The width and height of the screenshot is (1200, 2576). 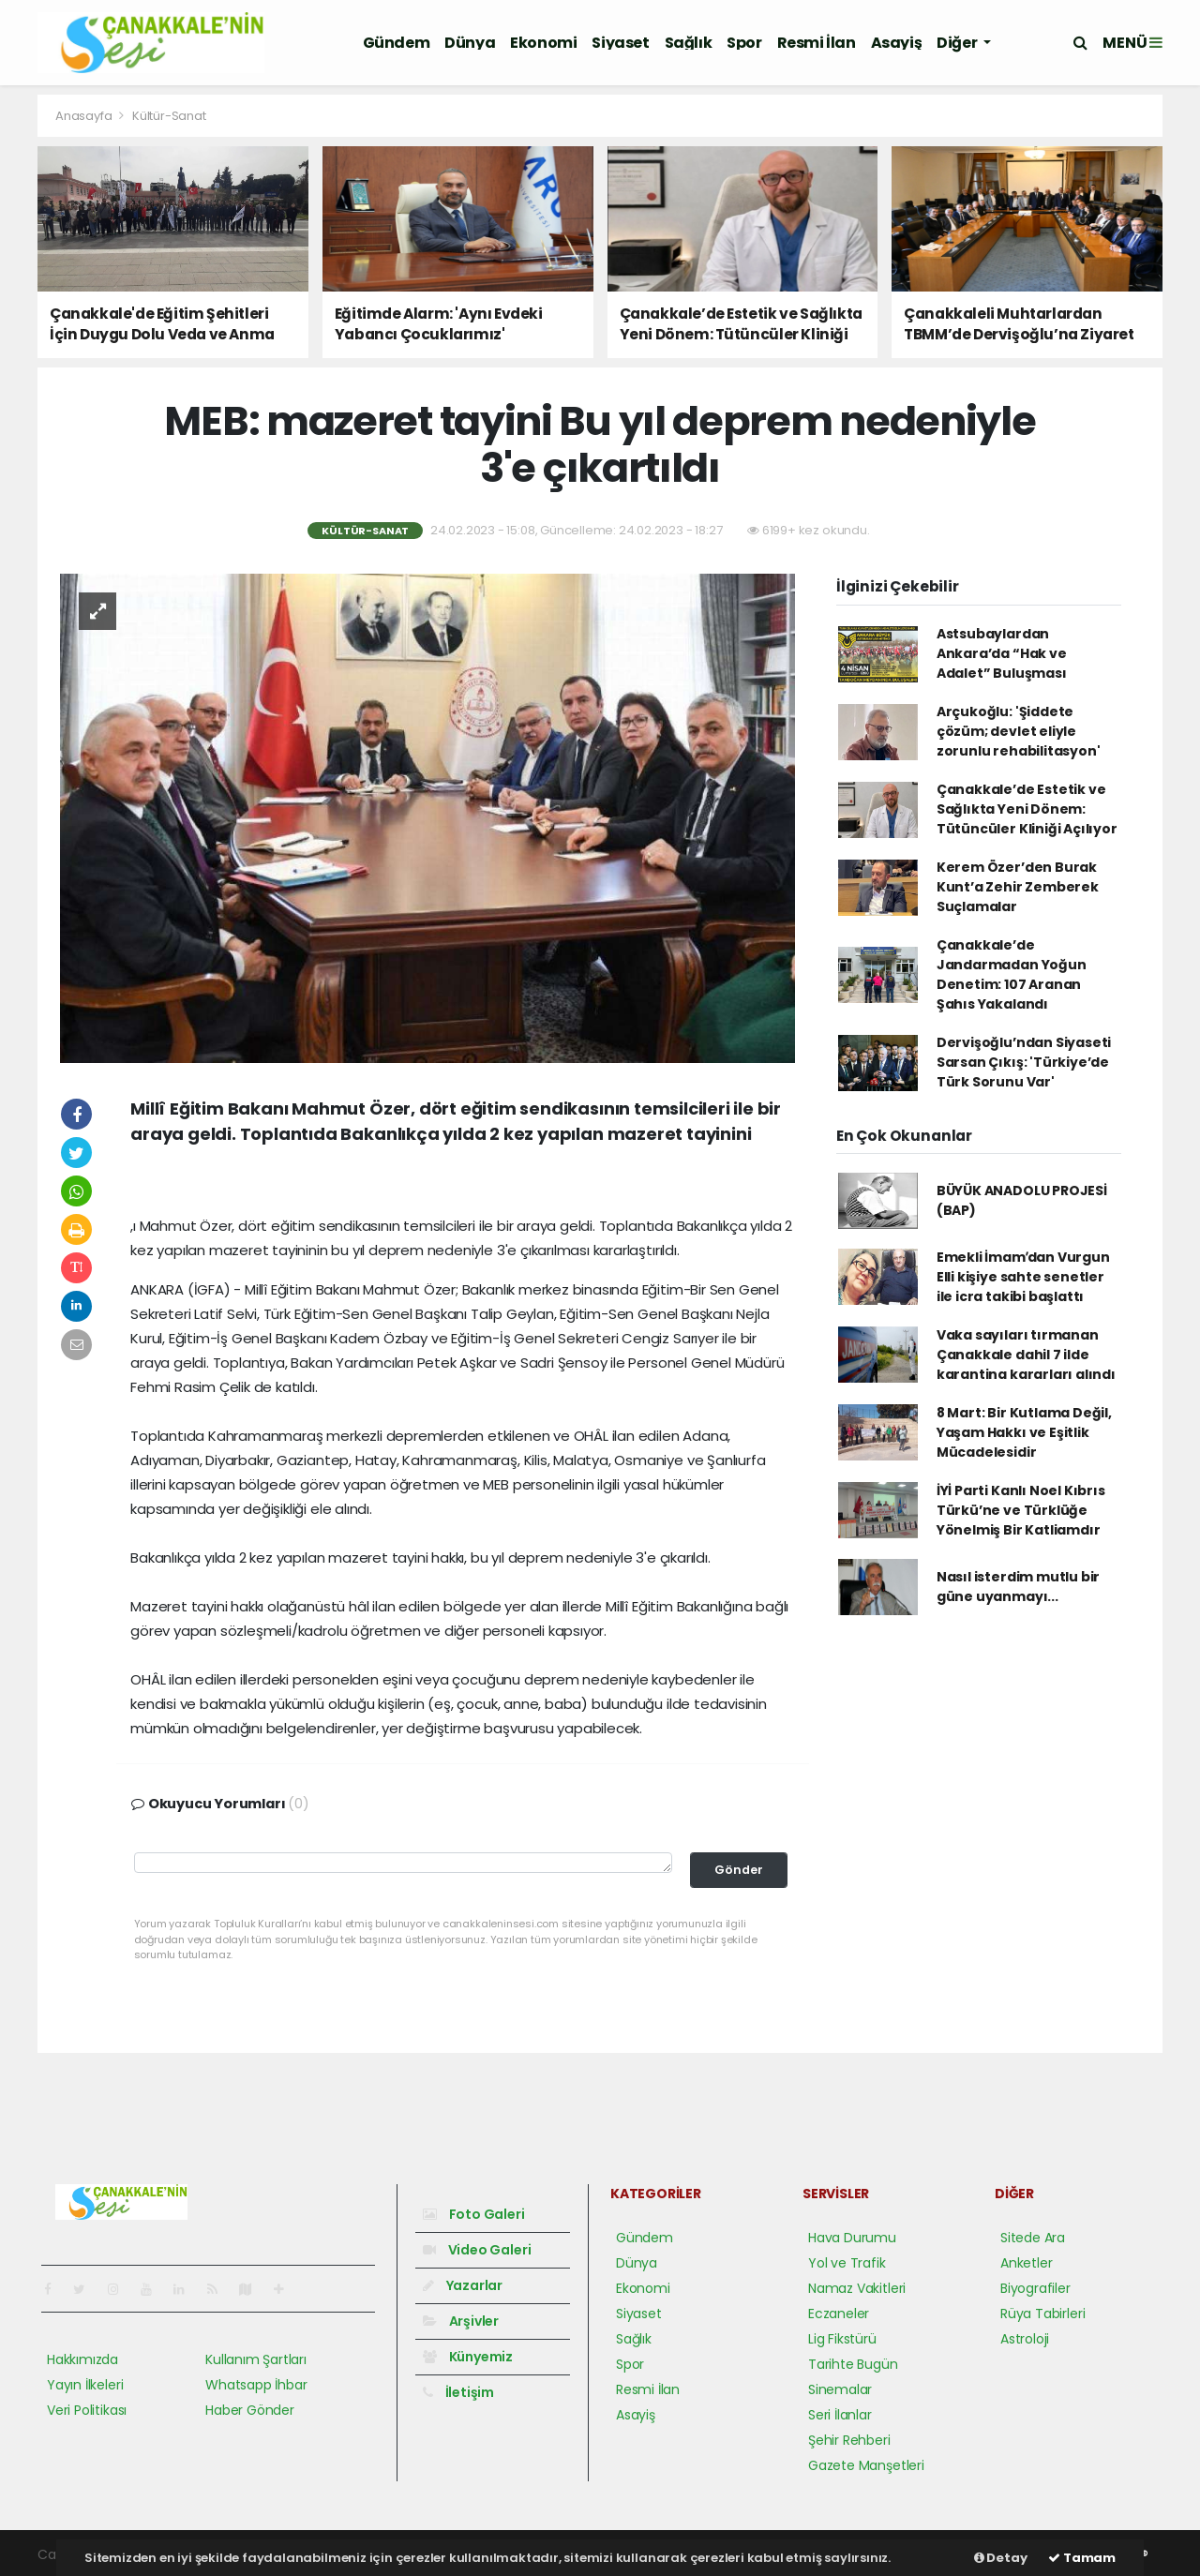 What do you see at coordinates (1042, 2313) in the screenshot?
I see `Rüya Tabirleri` at bounding box center [1042, 2313].